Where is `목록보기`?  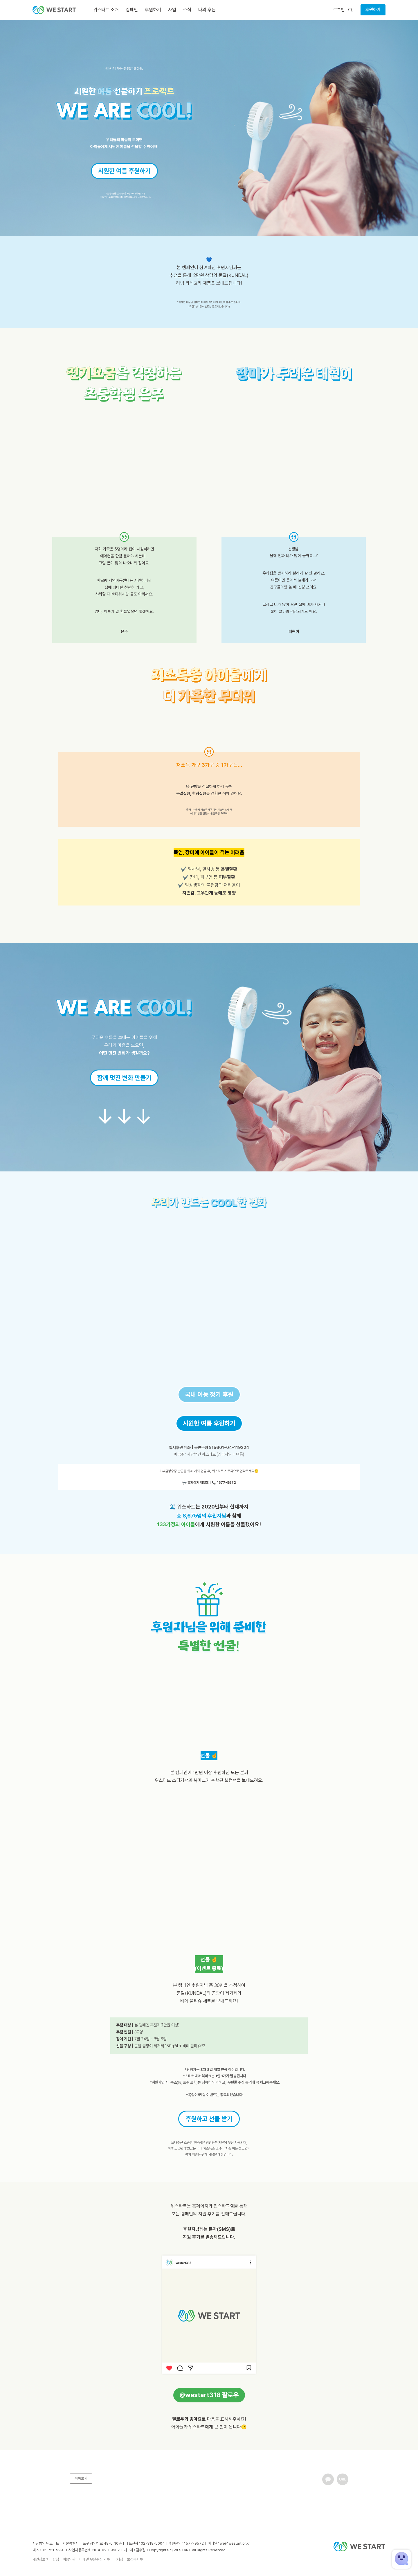 목록보기 is located at coordinates (81, 2478).